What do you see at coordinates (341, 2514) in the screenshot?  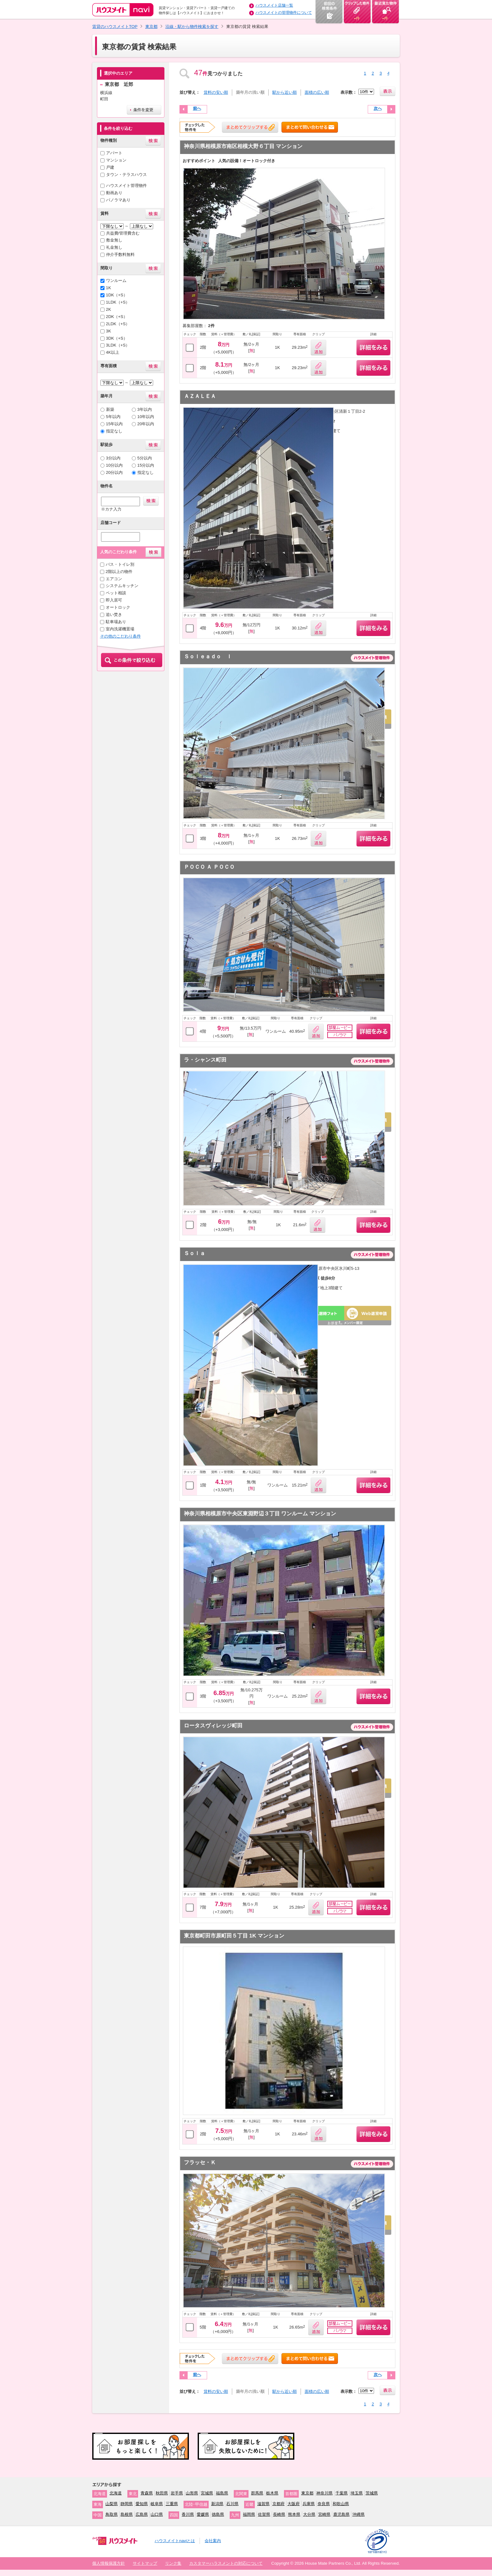 I see `鹿児島県` at bounding box center [341, 2514].